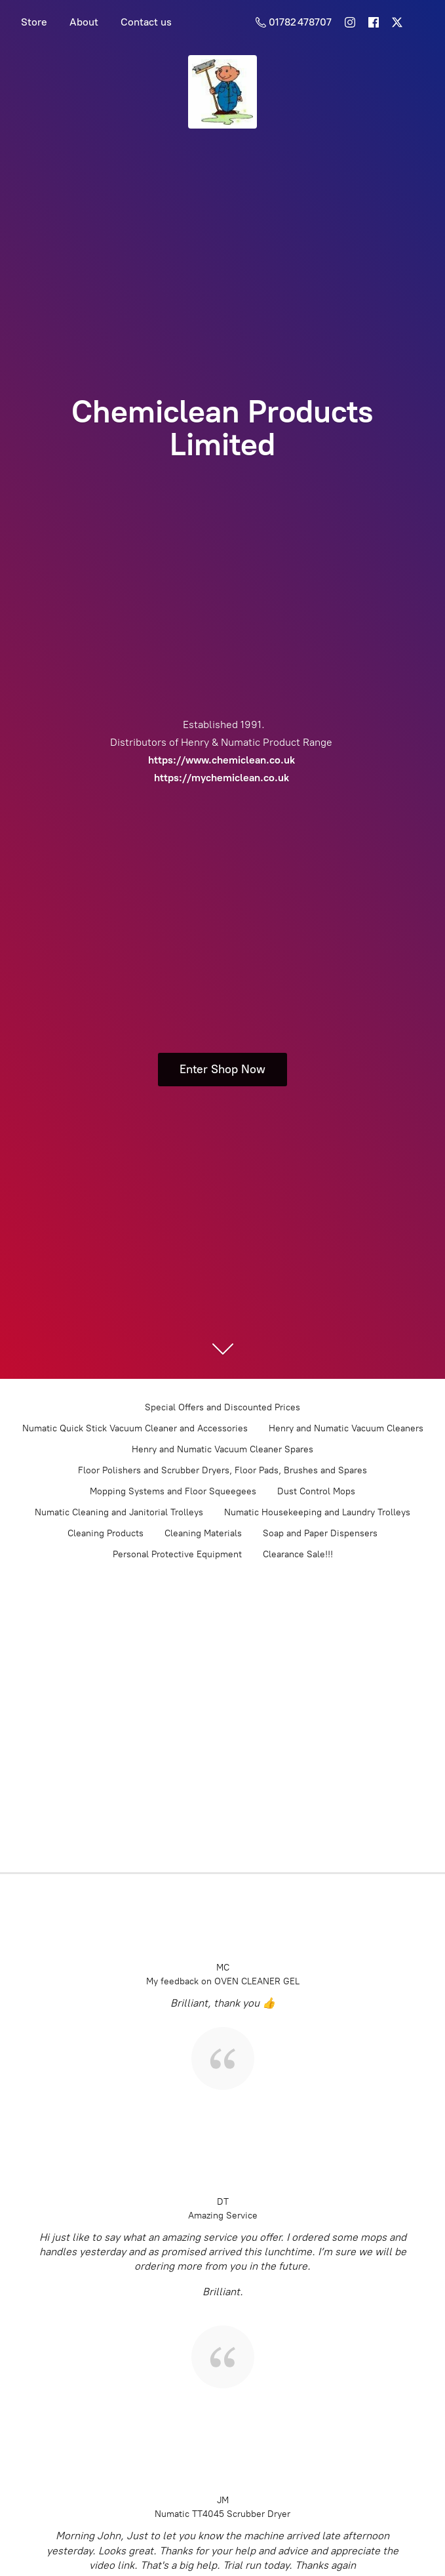 The height and width of the screenshot is (2576, 445). Describe the element at coordinates (346, 1428) in the screenshot. I see `Henry and Numatic Vacuum Cleaners` at that location.